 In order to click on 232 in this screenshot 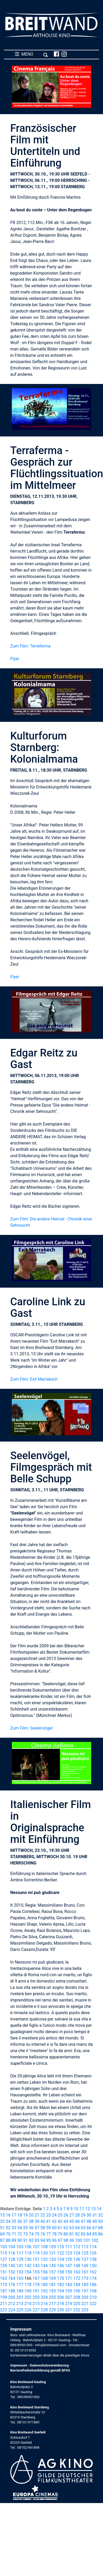, I will do `click(76, 2309)`.